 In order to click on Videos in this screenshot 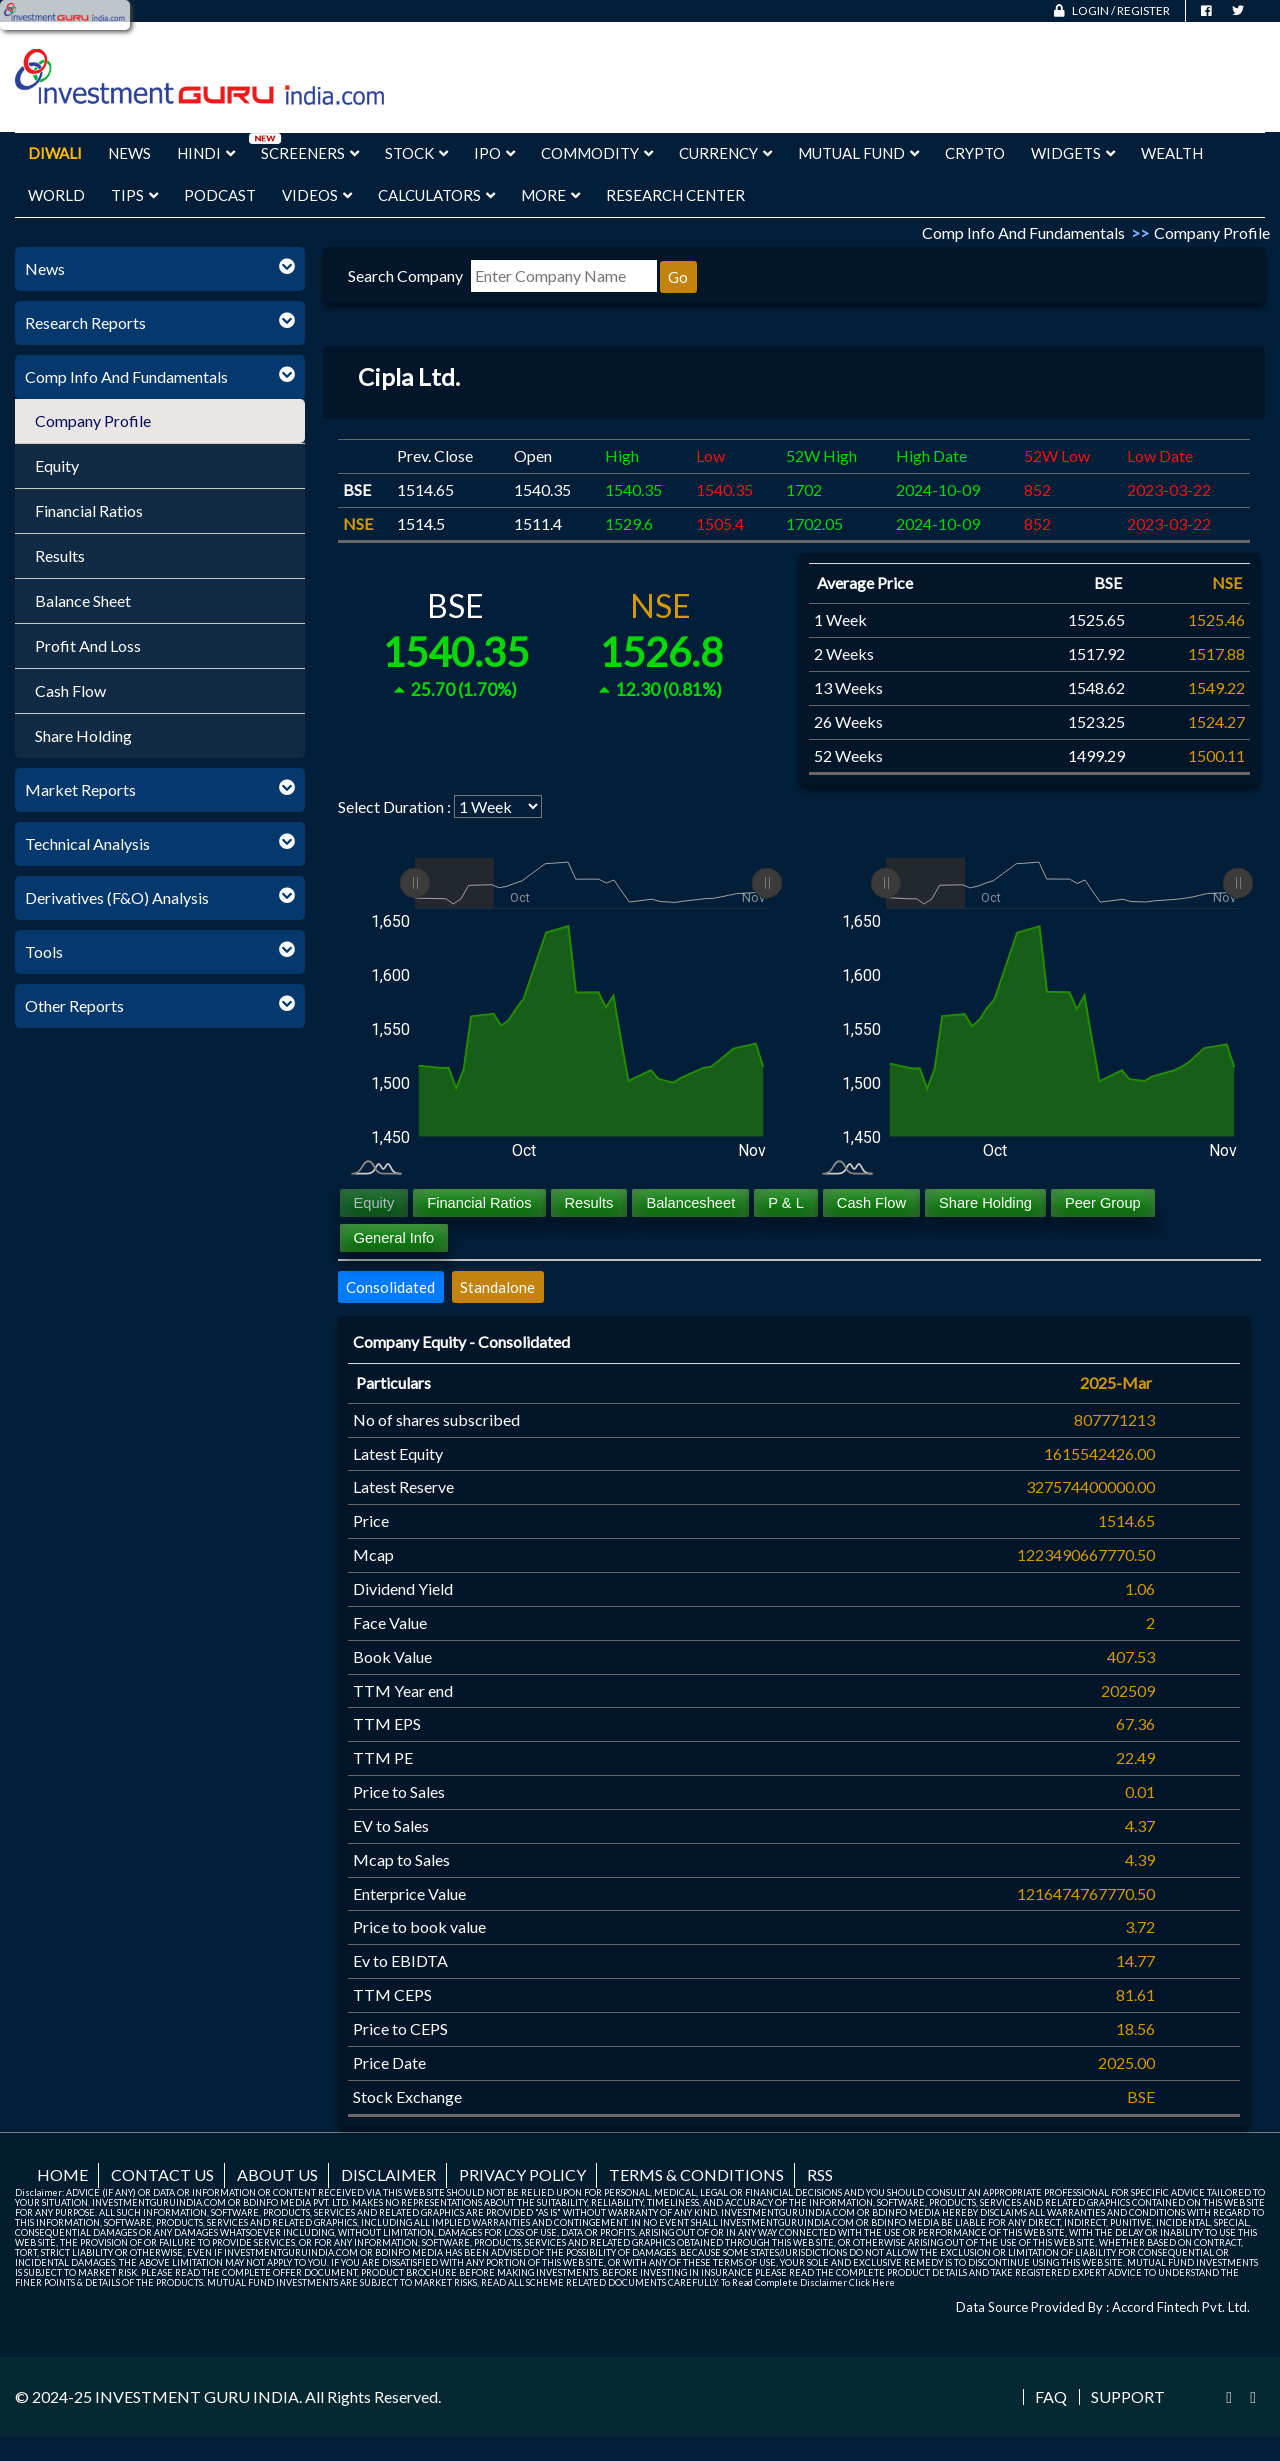, I will do `click(317, 195)`.